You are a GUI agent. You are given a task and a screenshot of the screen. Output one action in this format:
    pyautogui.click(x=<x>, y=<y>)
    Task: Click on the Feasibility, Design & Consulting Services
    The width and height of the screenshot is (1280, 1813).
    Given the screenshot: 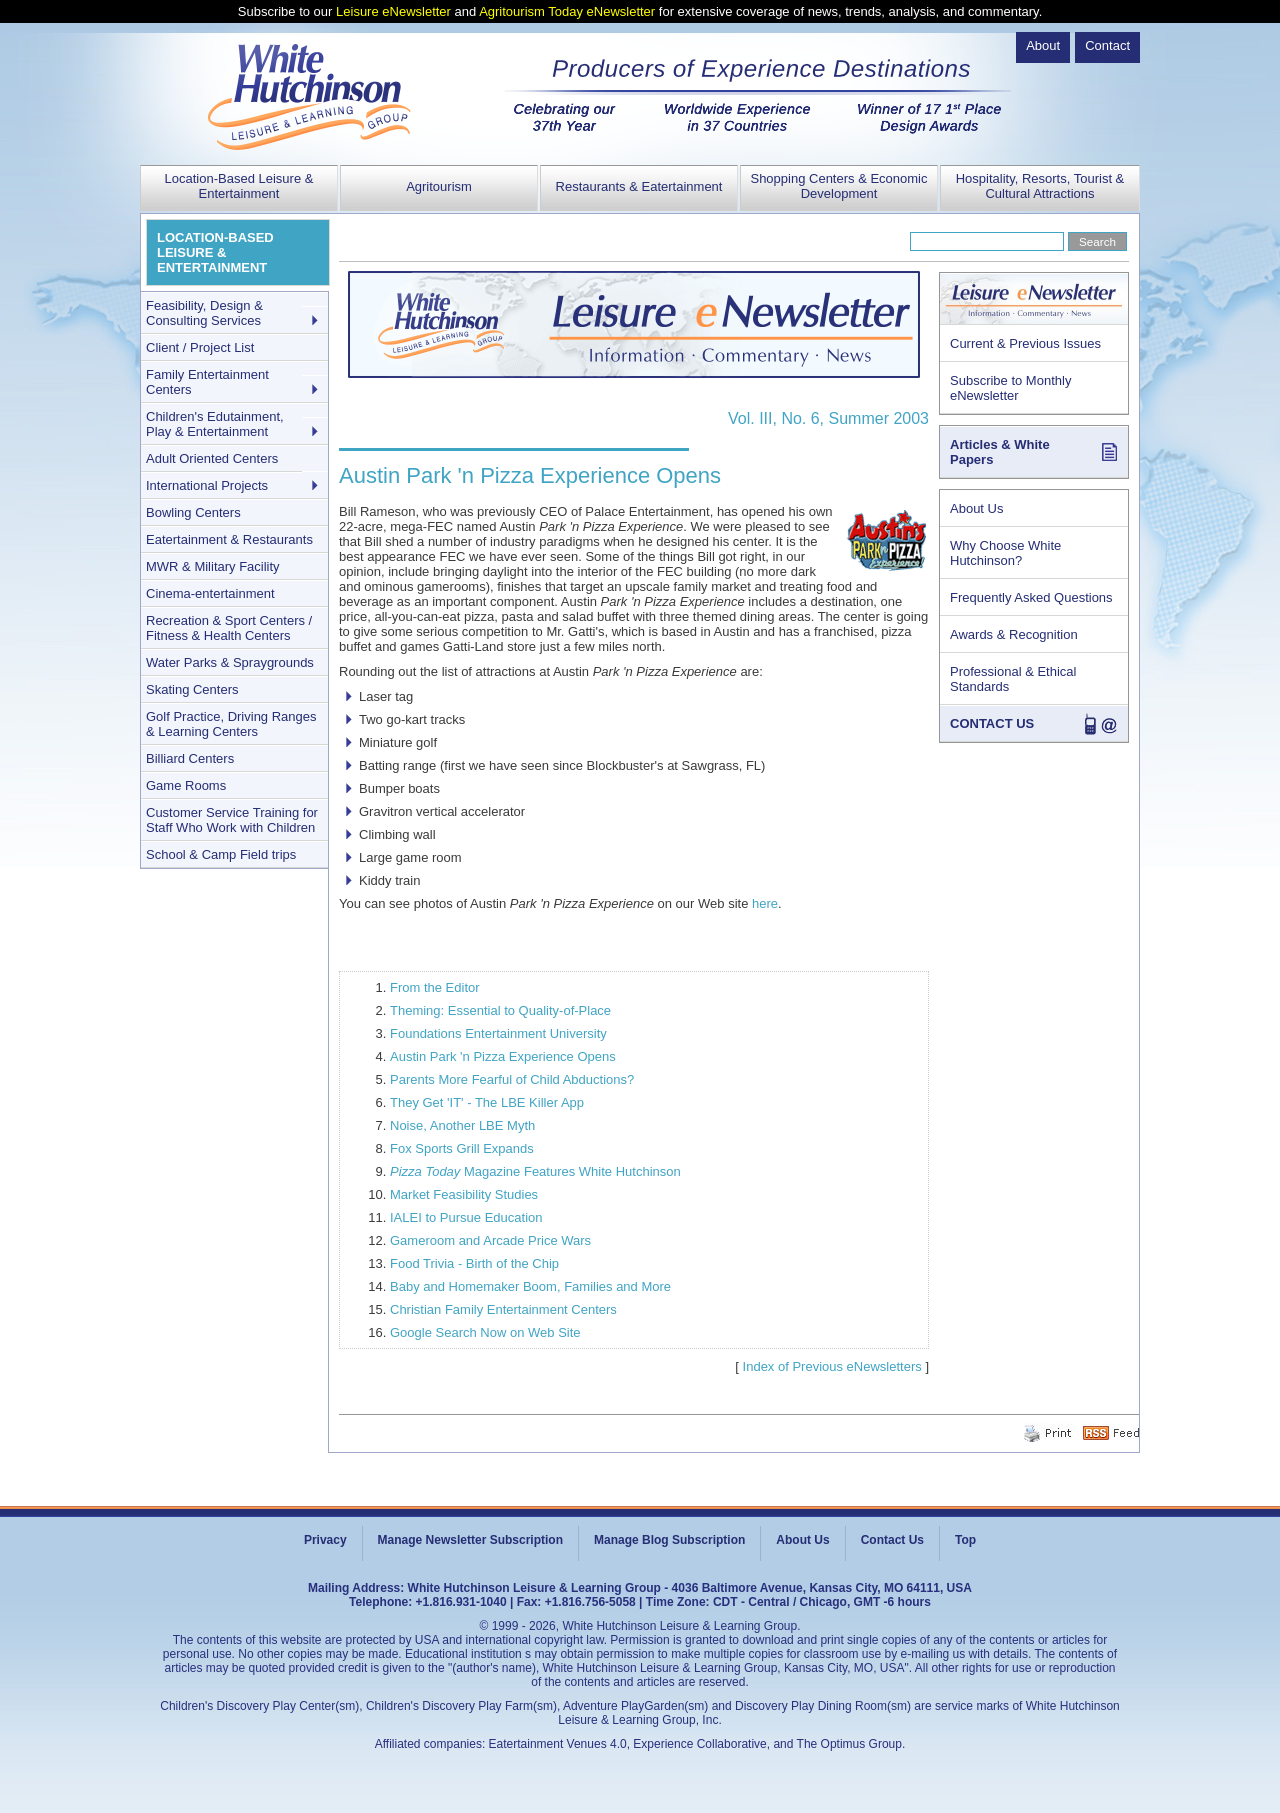 What is the action you would take?
    pyautogui.click(x=204, y=313)
    